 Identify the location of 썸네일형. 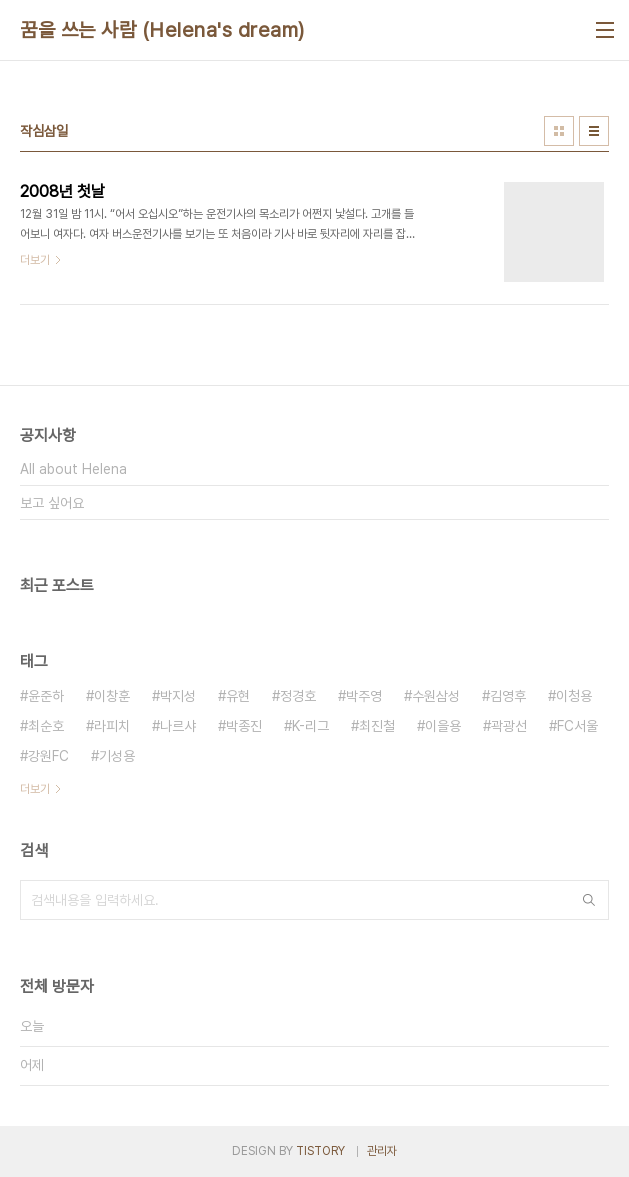
(559, 131).